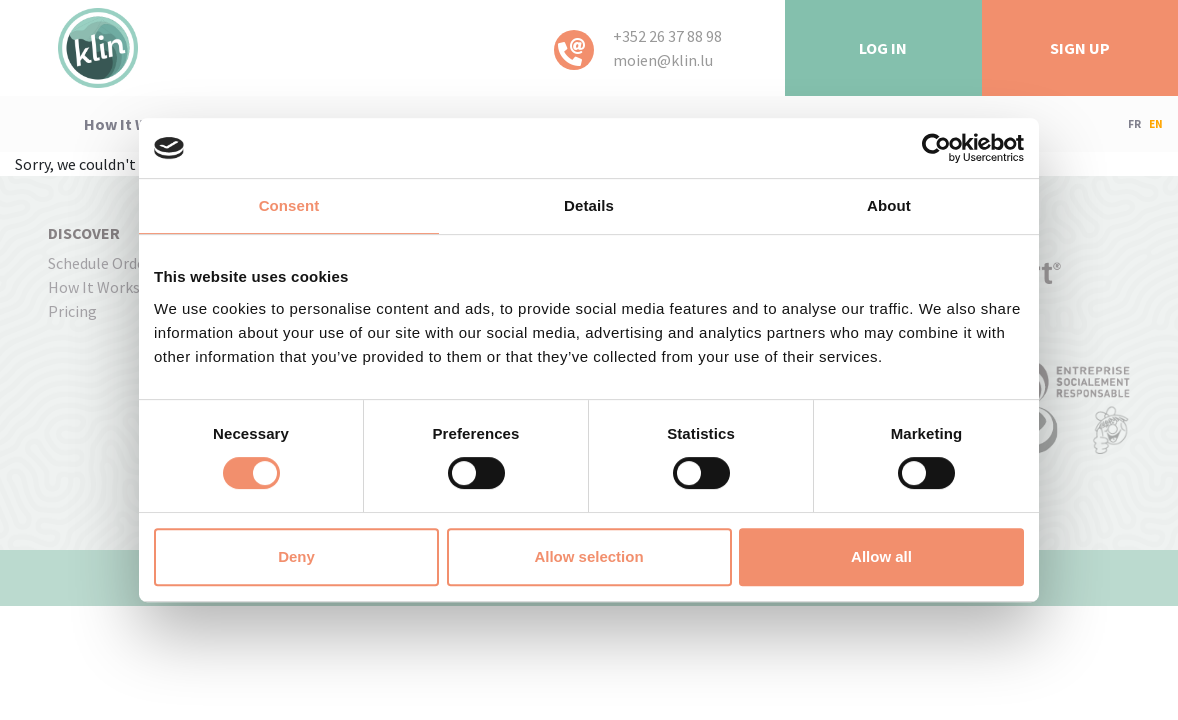 The width and height of the screenshot is (1178, 720). What do you see at coordinates (667, 36) in the screenshot?
I see `+352 26 37 88 98` at bounding box center [667, 36].